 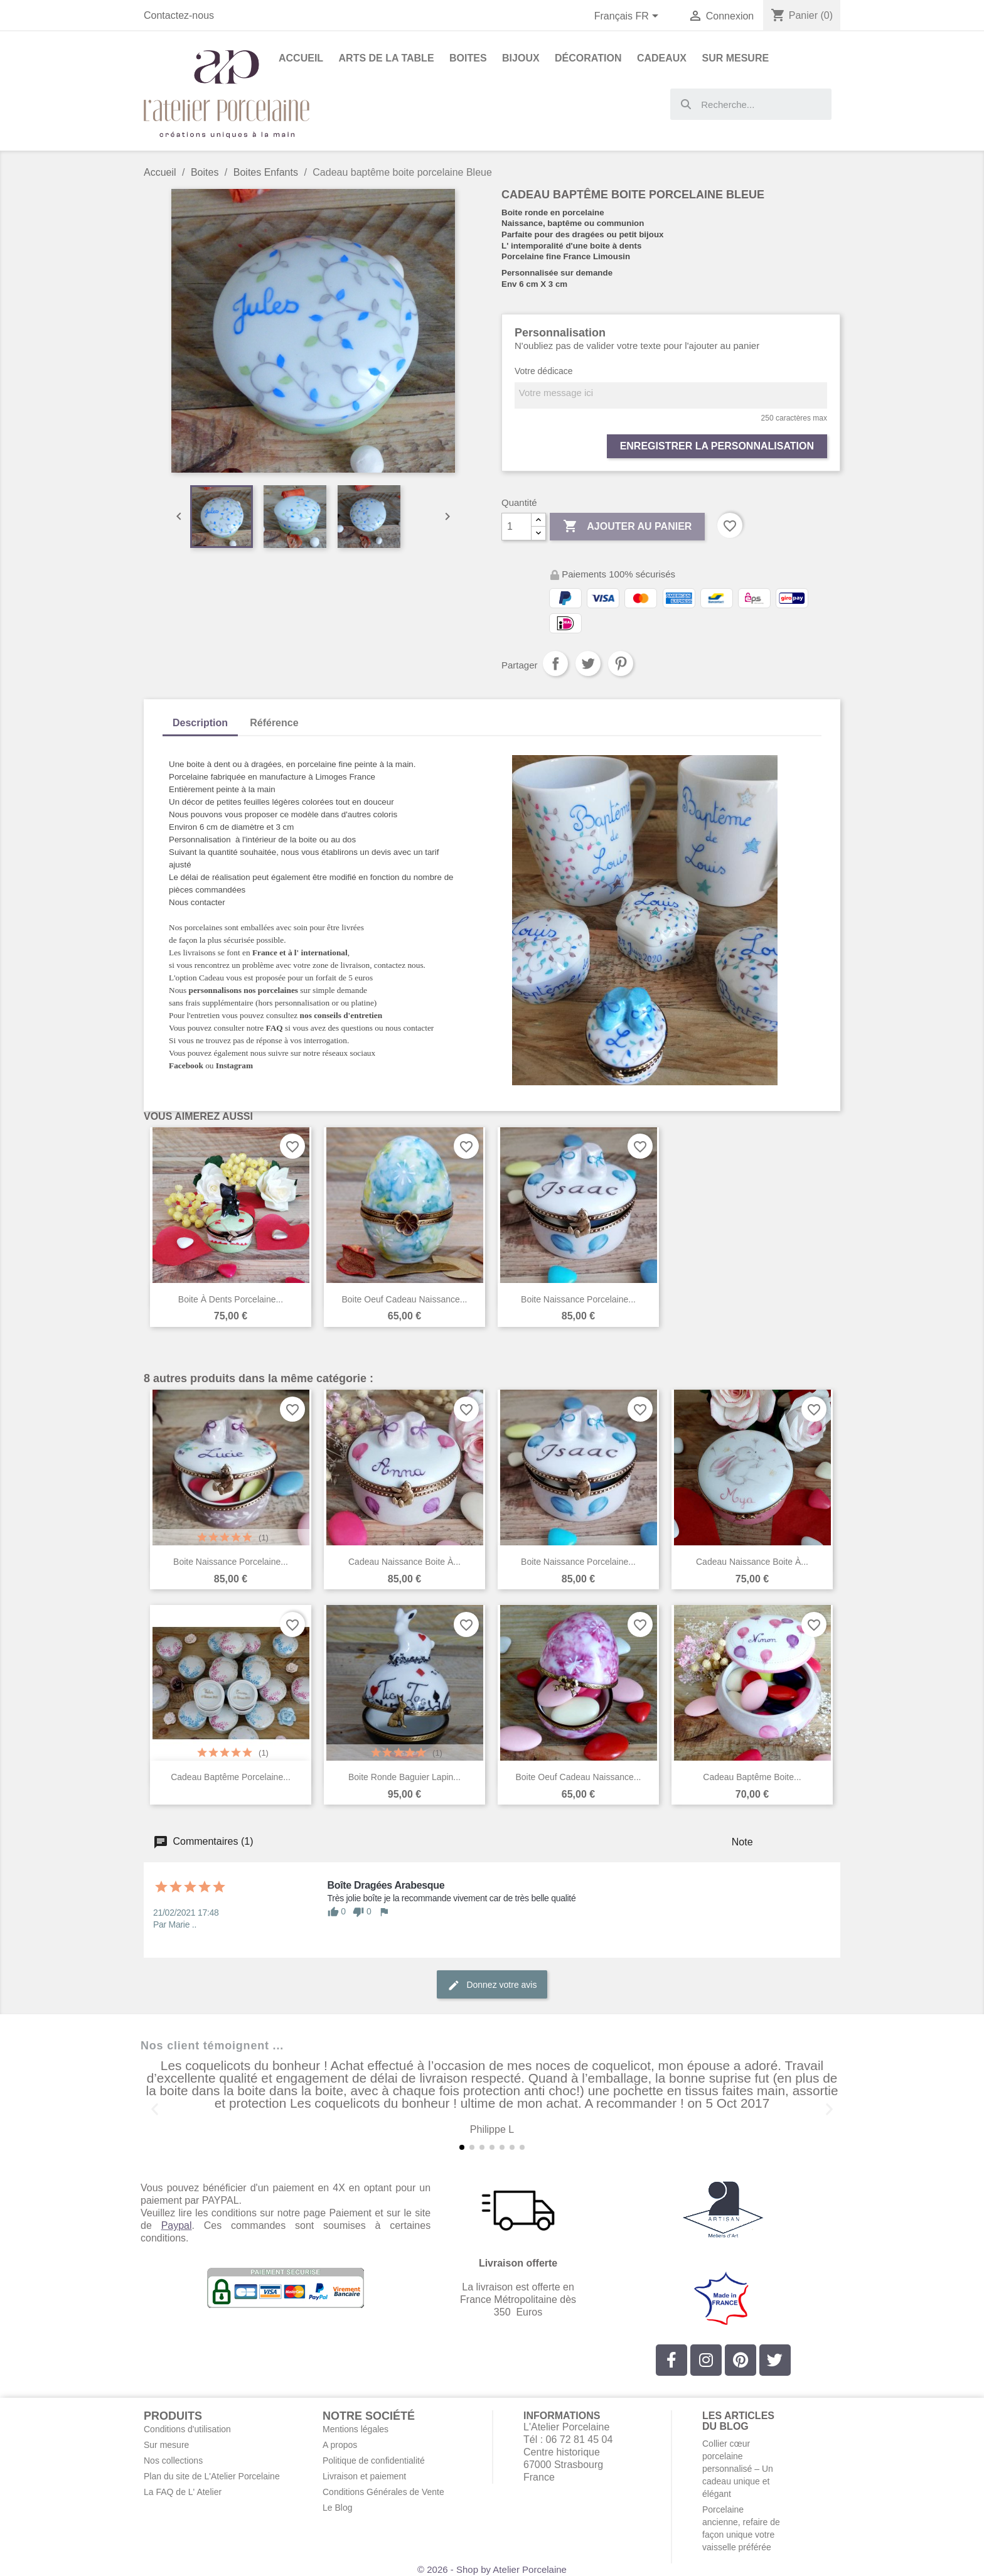 What do you see at coordinates (588, 663) in the screenshot?
I see `Tweet` at bounding box center [588, 663].